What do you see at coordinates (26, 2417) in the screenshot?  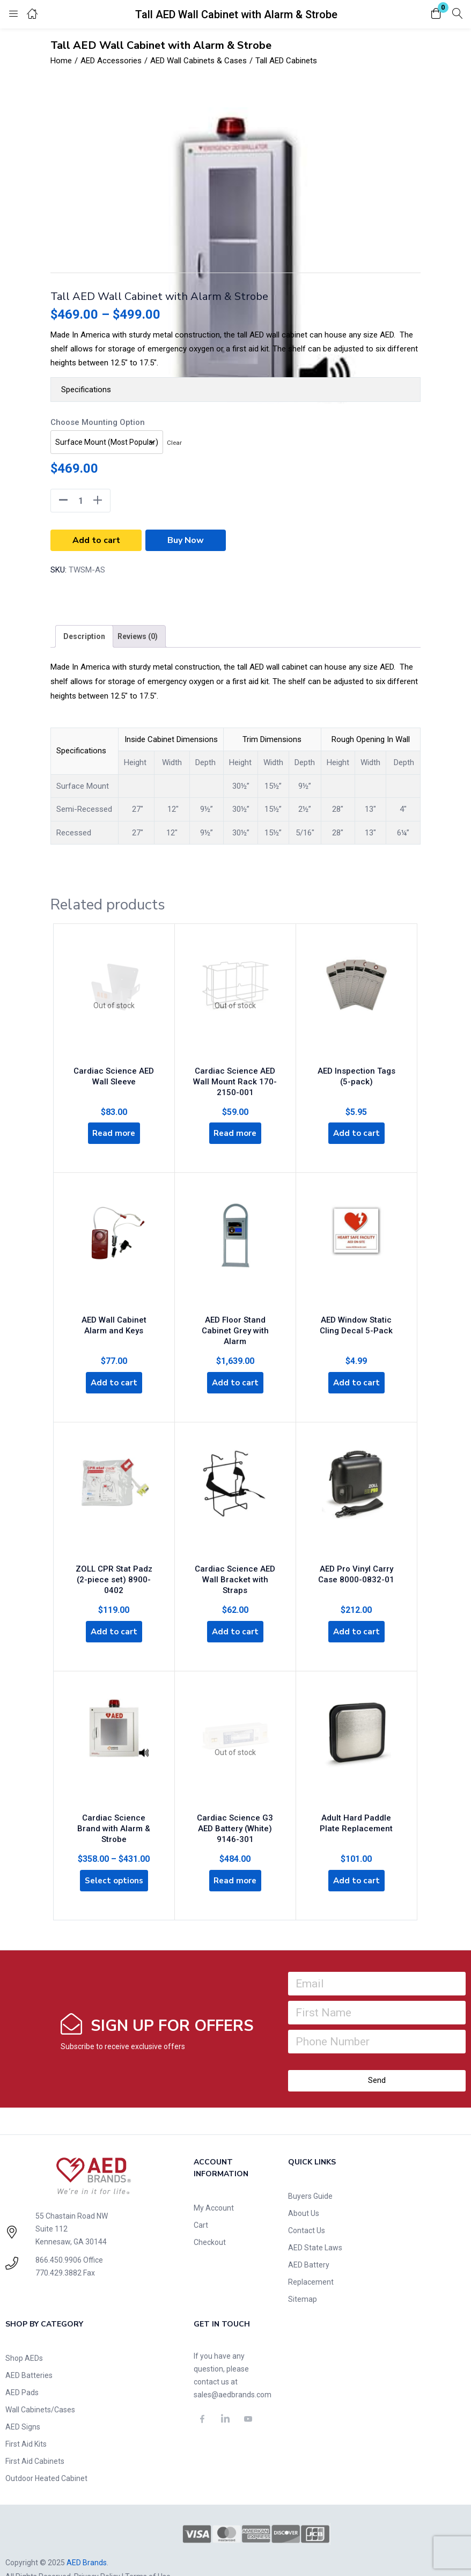 I see `First Aid Kits` at bounding box center [26, 2417].